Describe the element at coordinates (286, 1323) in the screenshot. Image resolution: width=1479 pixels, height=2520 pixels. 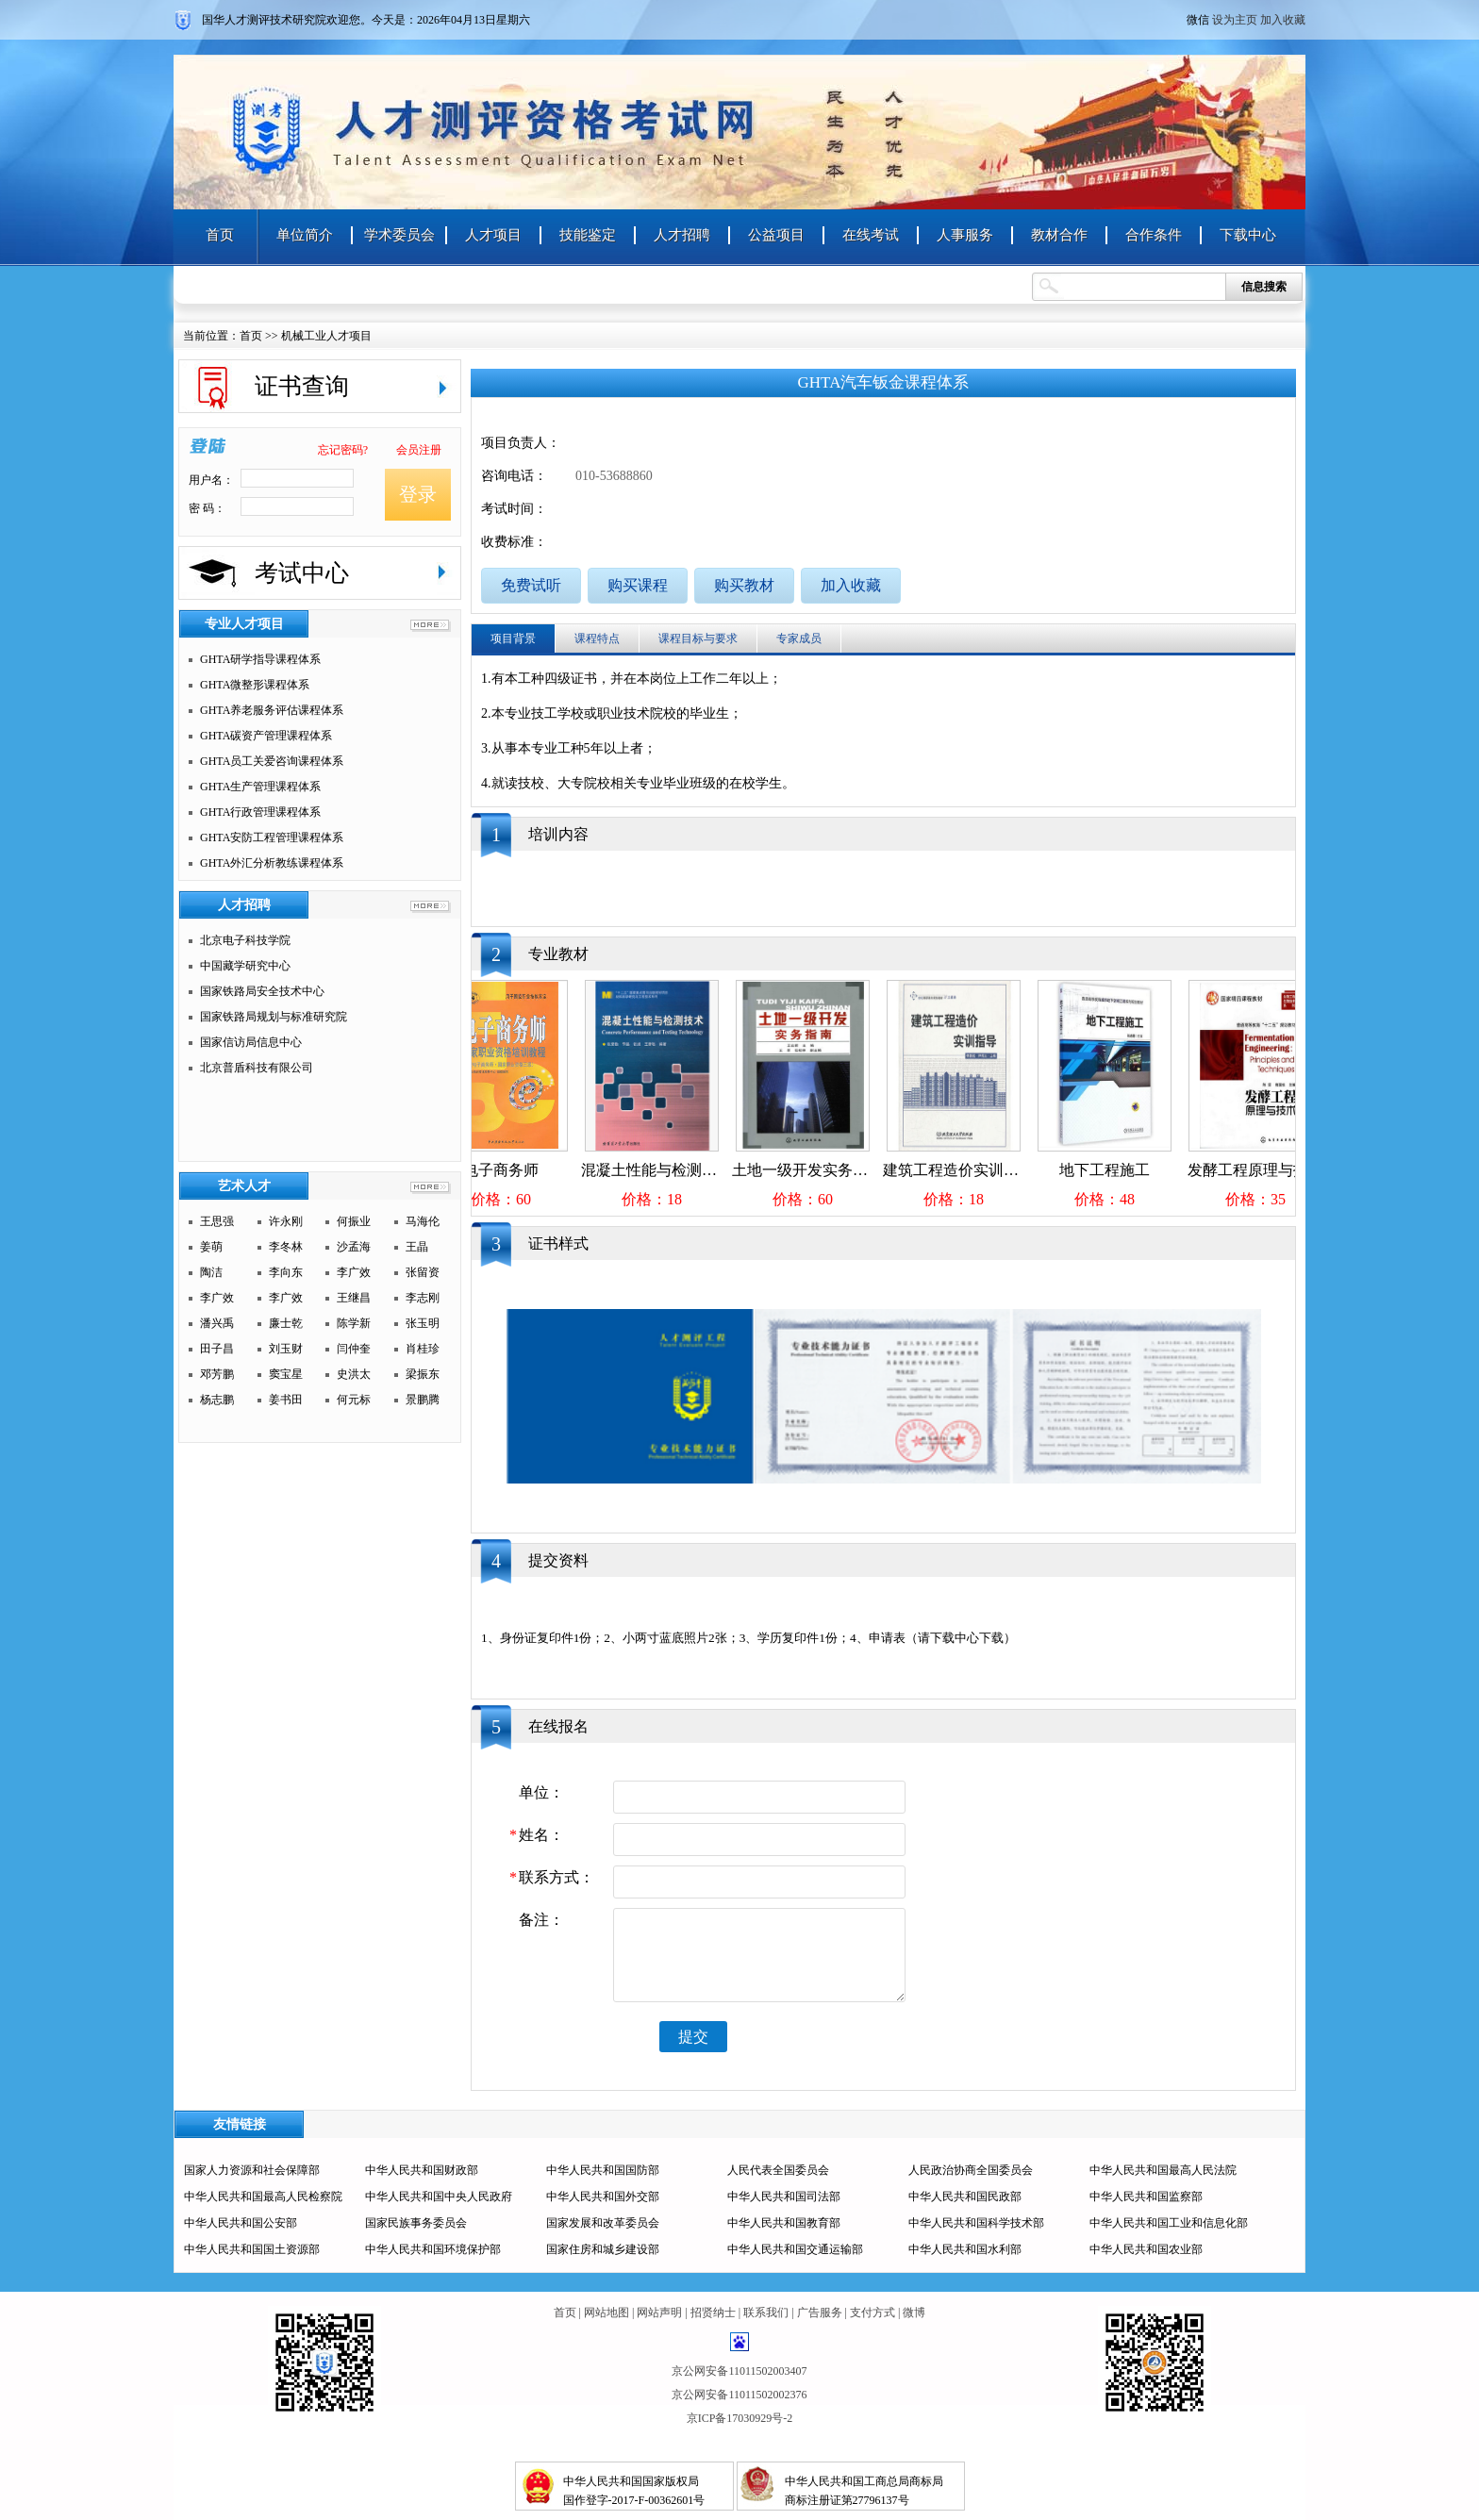
I see `廉士乾` at that location.